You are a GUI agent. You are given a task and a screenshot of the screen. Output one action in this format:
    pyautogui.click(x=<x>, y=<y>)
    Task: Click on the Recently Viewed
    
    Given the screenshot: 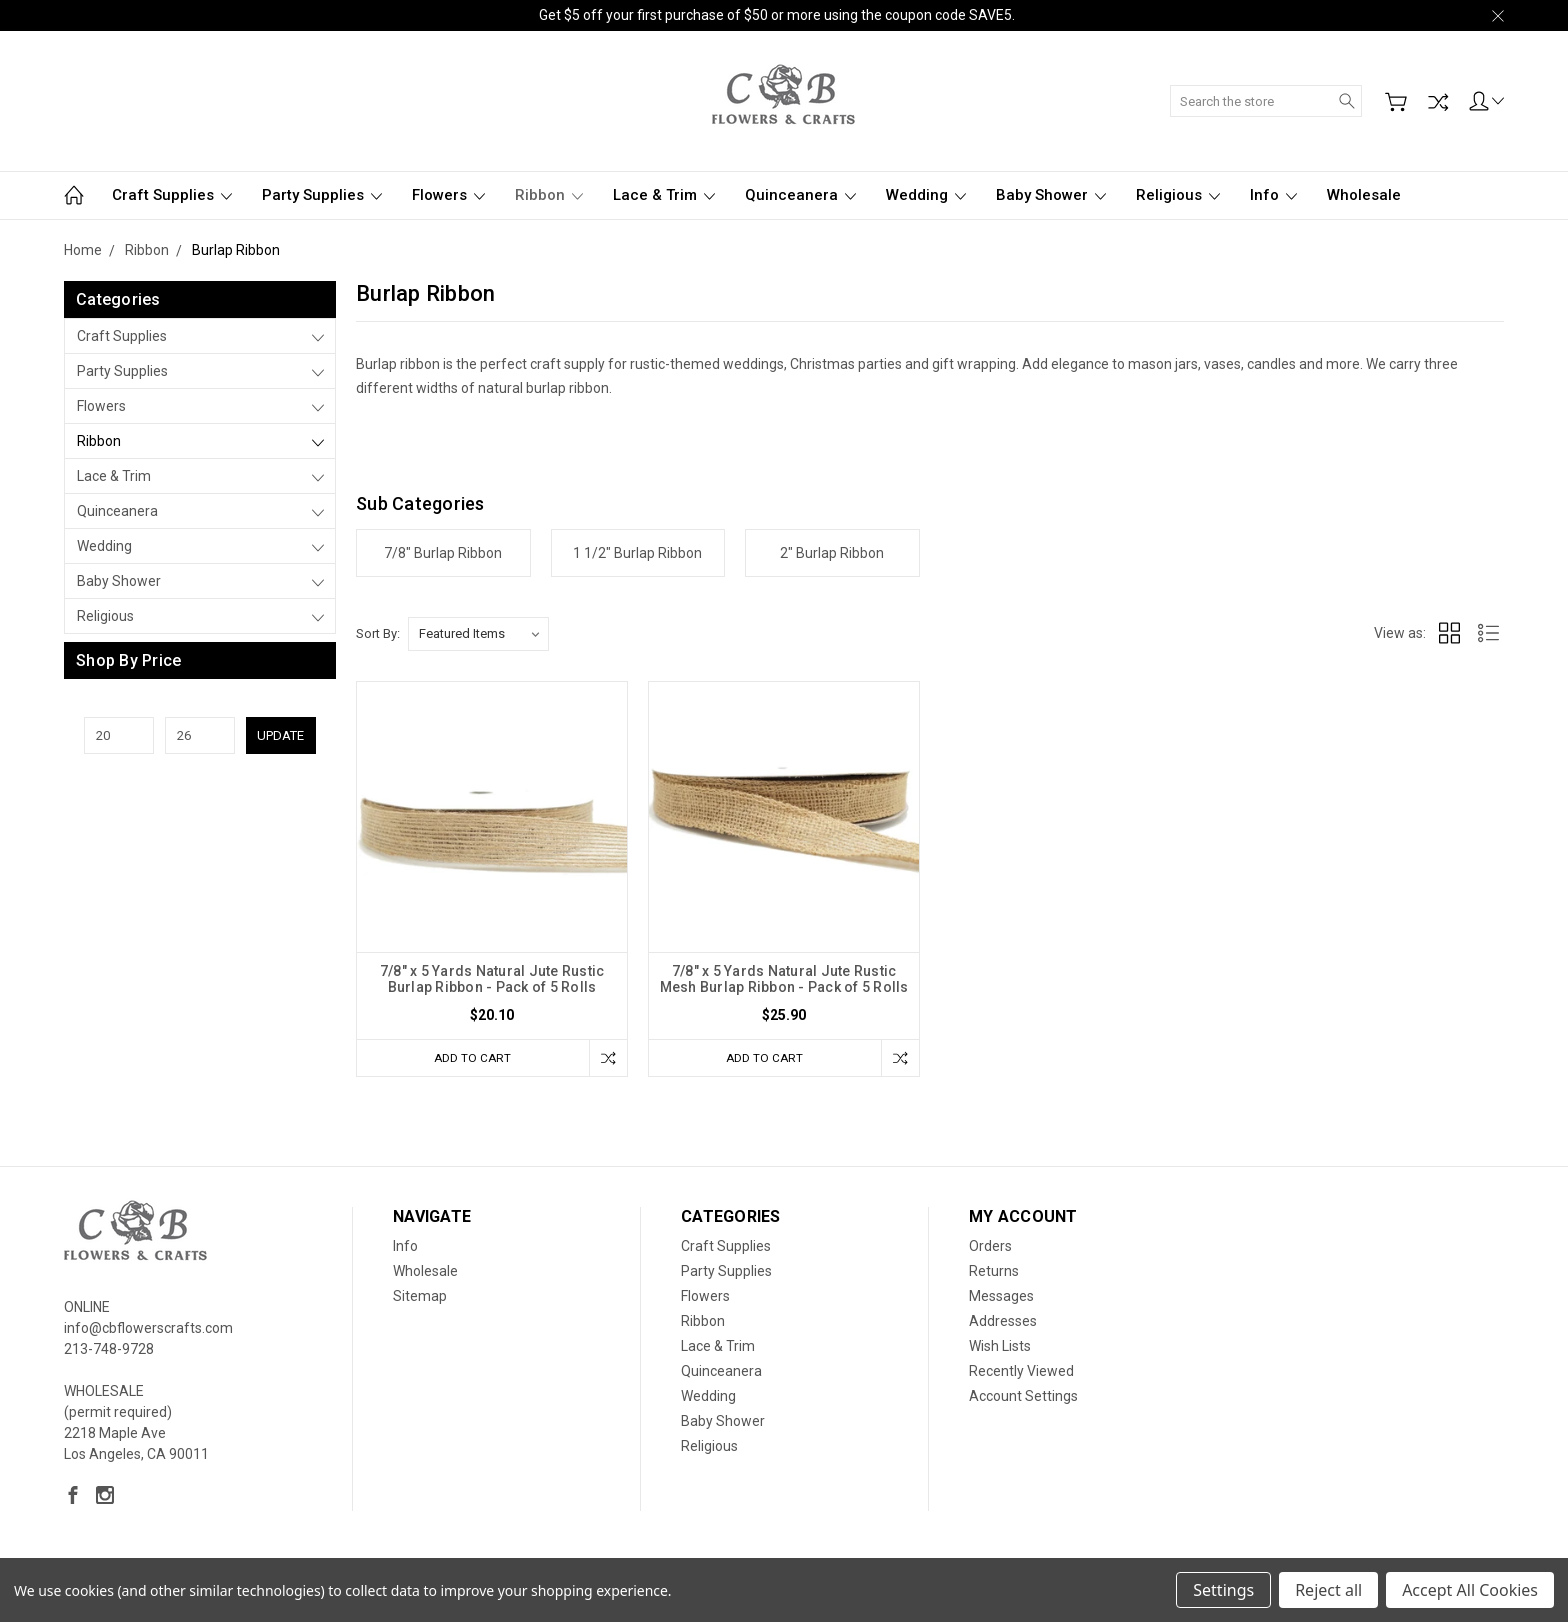 What is the action you would take?
    pyautogui.click(x=1021, y=1373)
    